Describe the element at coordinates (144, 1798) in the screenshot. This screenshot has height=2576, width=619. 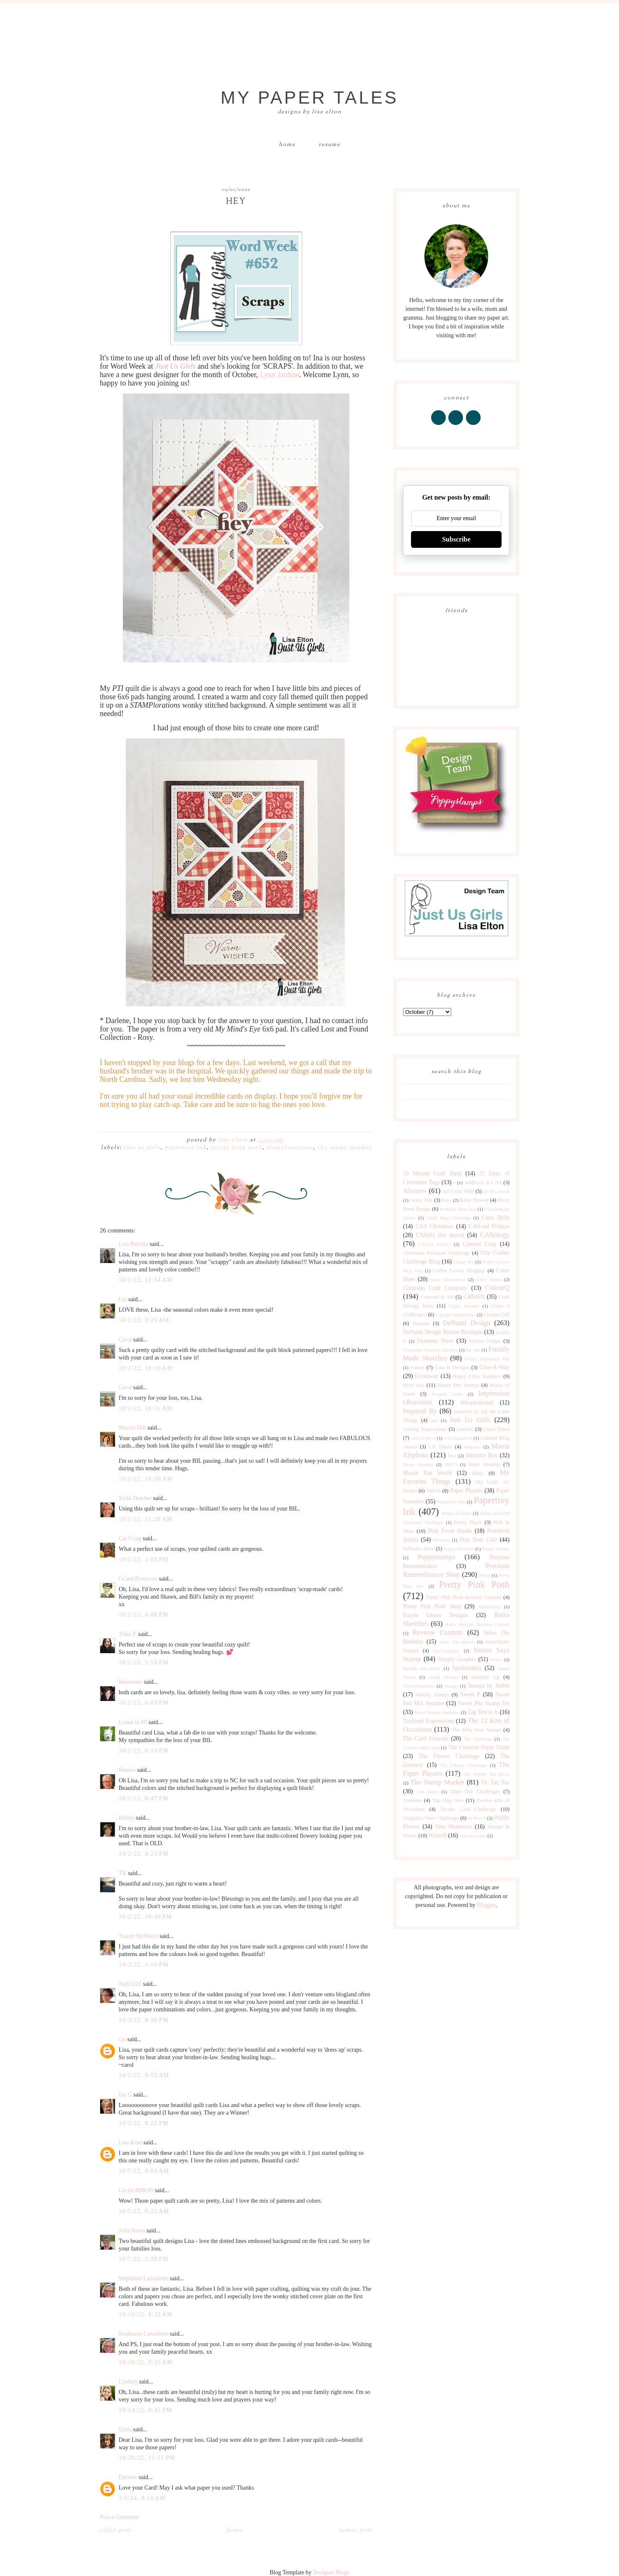
I see `10/1/22, 8:47 PM` at that location.